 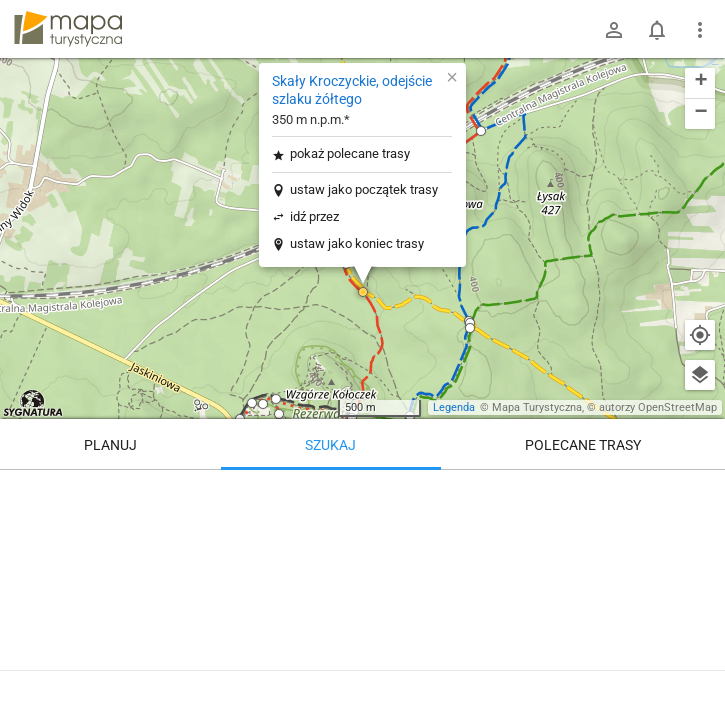 What do you see at coordinates (350, 153) in the screenshot?
I see `pokaż polecane trasy` at bounding box center [350, 153].